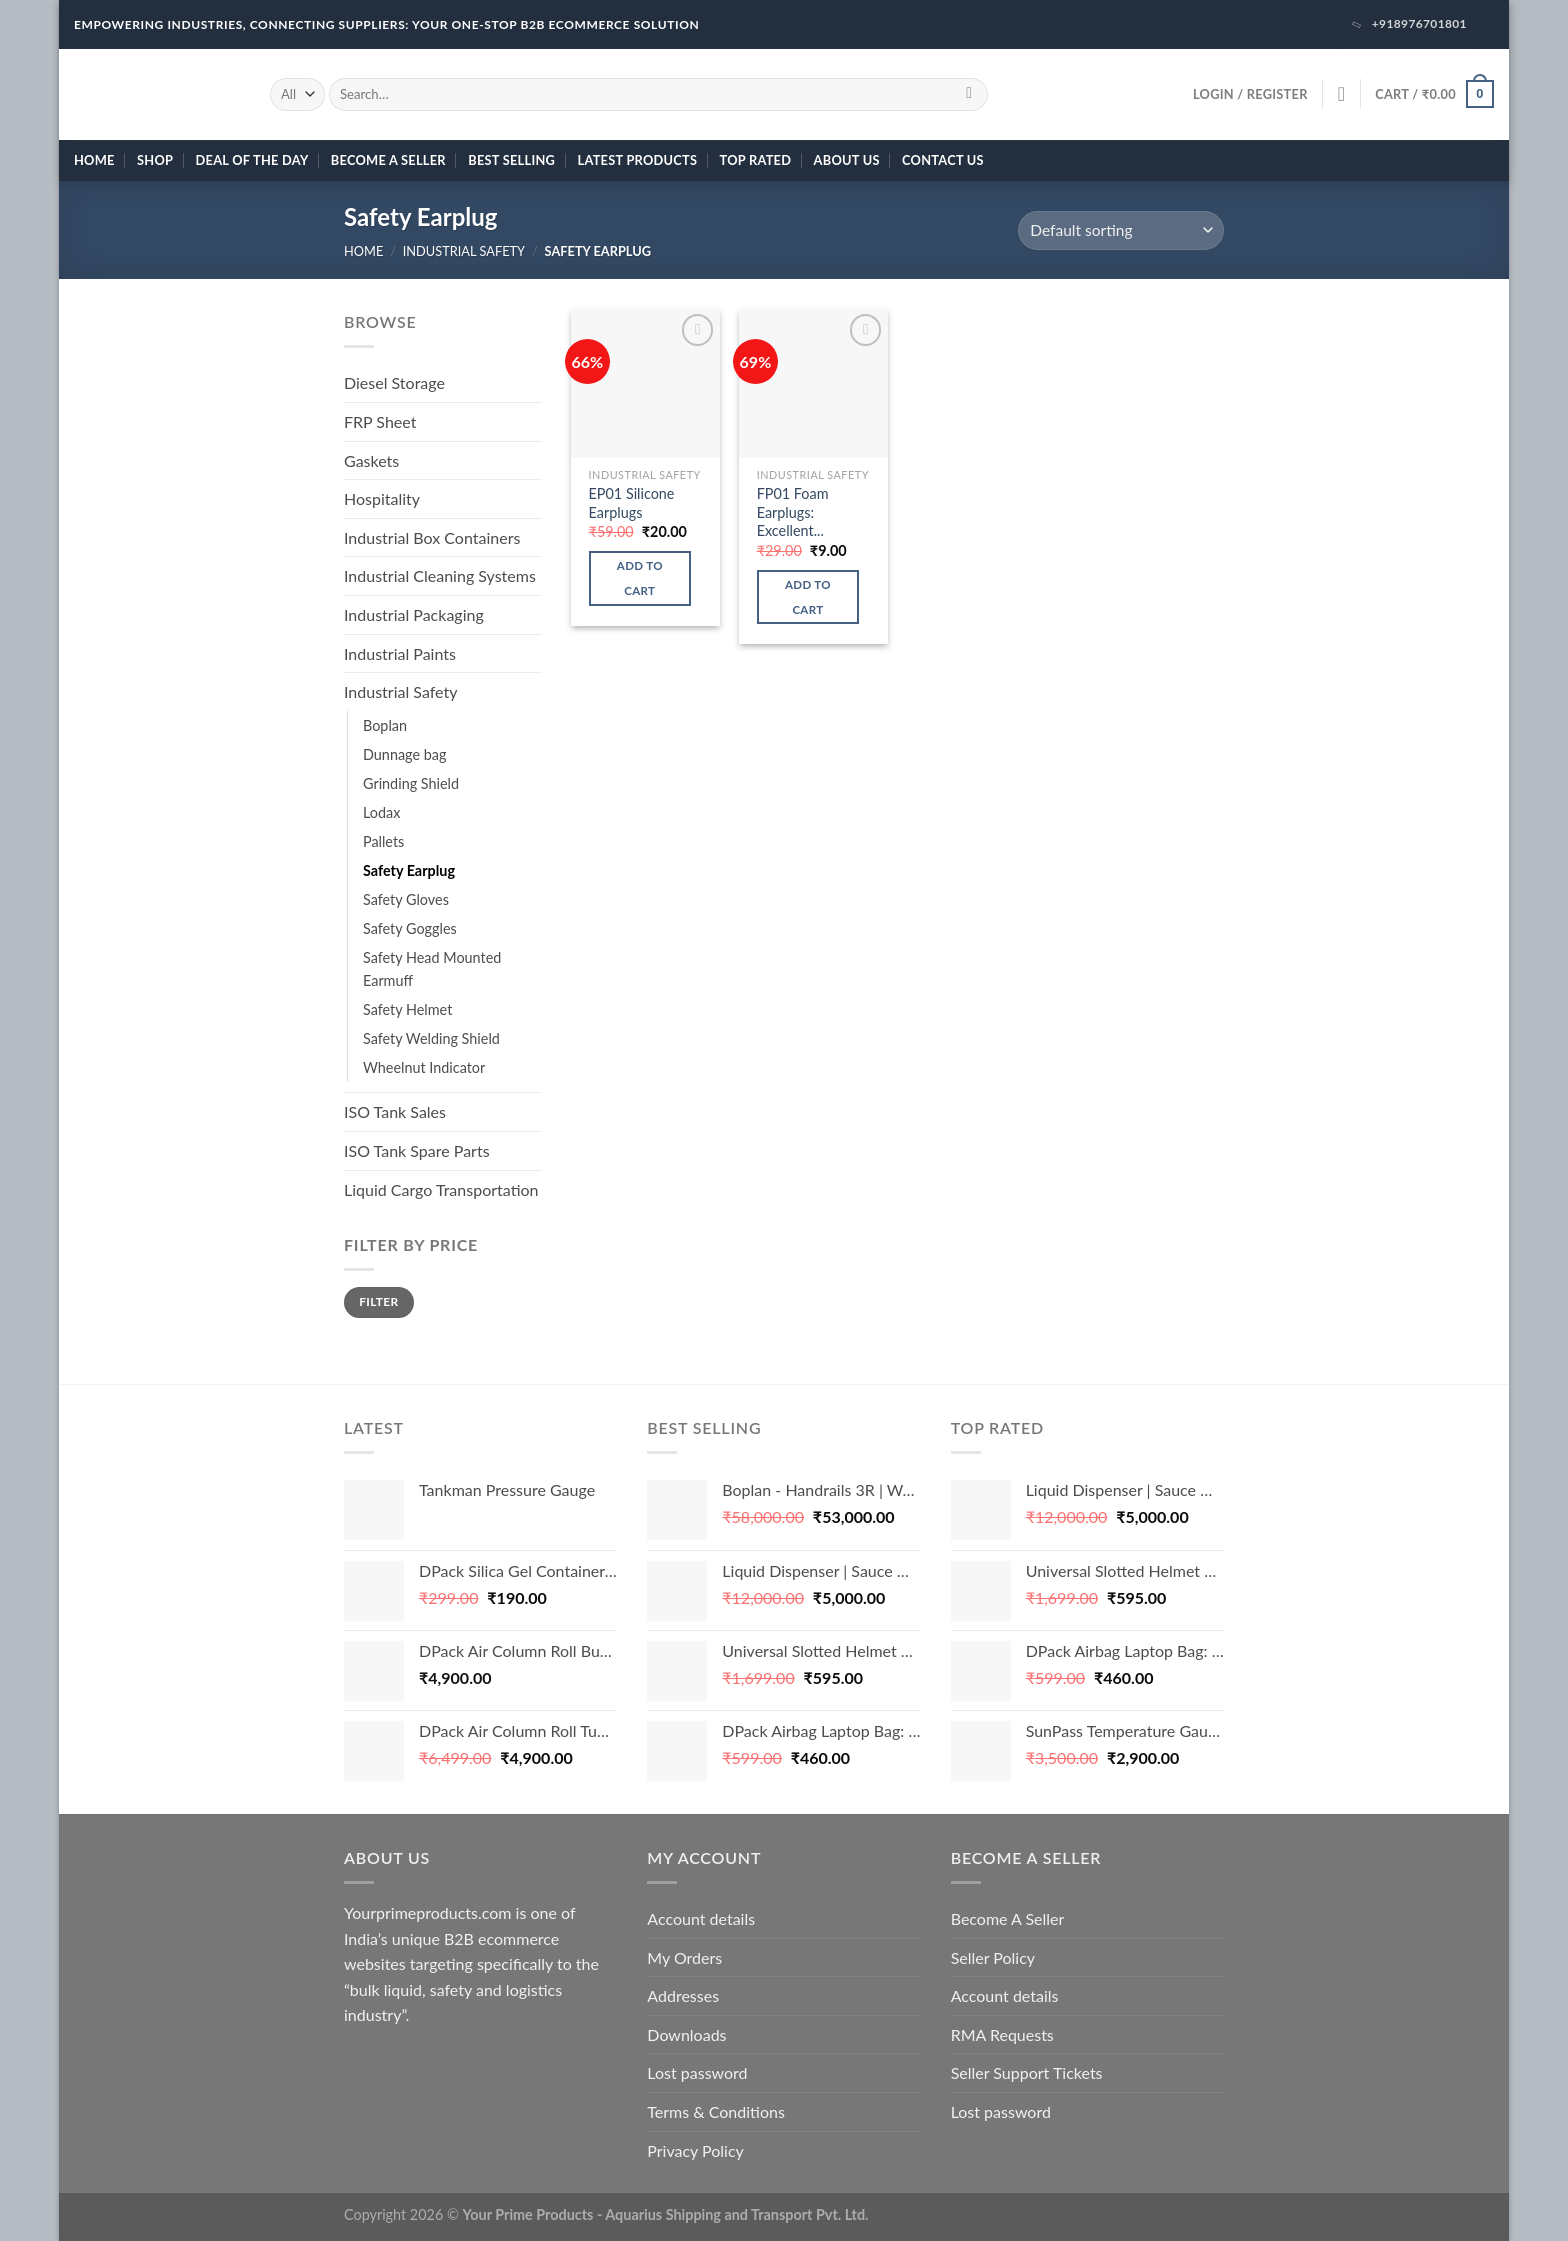 The image size is (1568, 2241). What do you see at coordinates (409, 870) in the screenshot?
I see `Safety Earplug` at bounding box center [409, 870].